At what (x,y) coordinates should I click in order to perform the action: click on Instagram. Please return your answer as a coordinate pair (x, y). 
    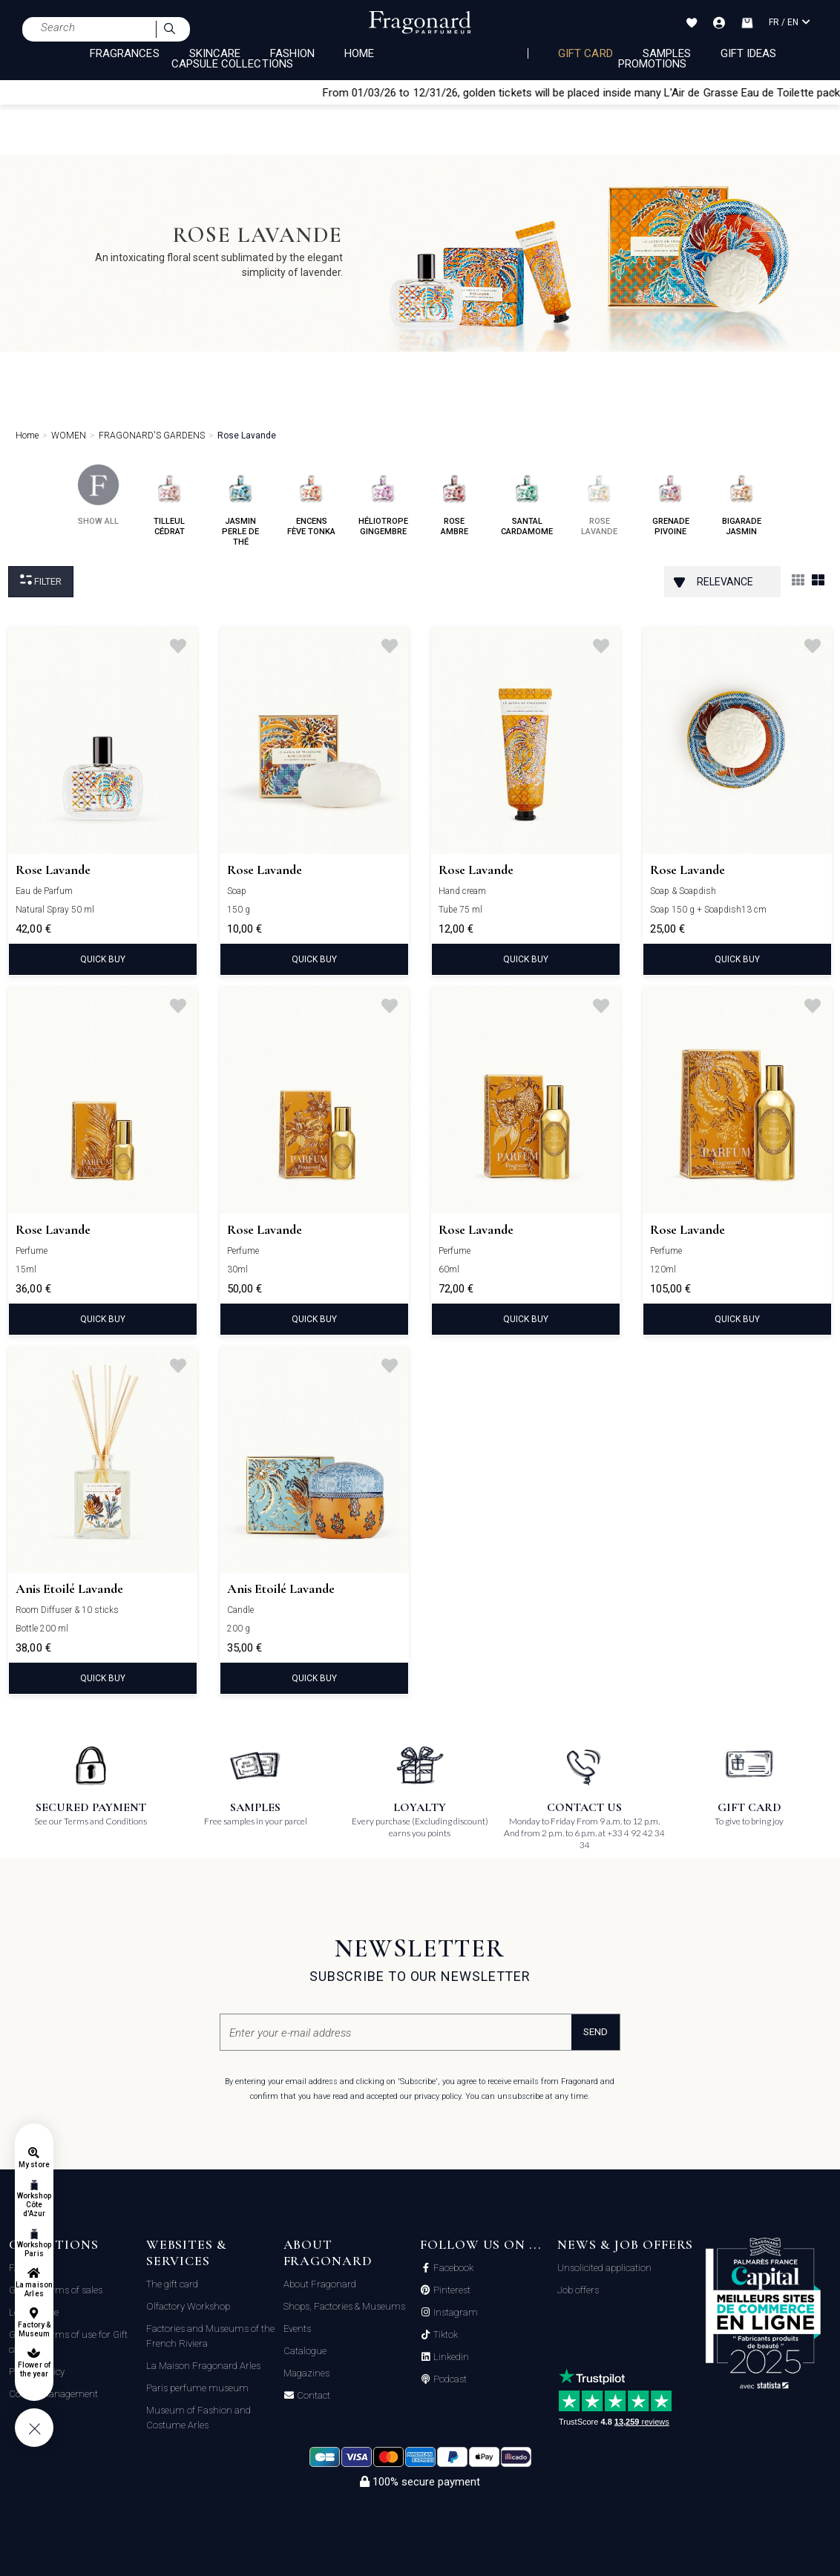
    Looking at the image, I should click on (454, 2312).